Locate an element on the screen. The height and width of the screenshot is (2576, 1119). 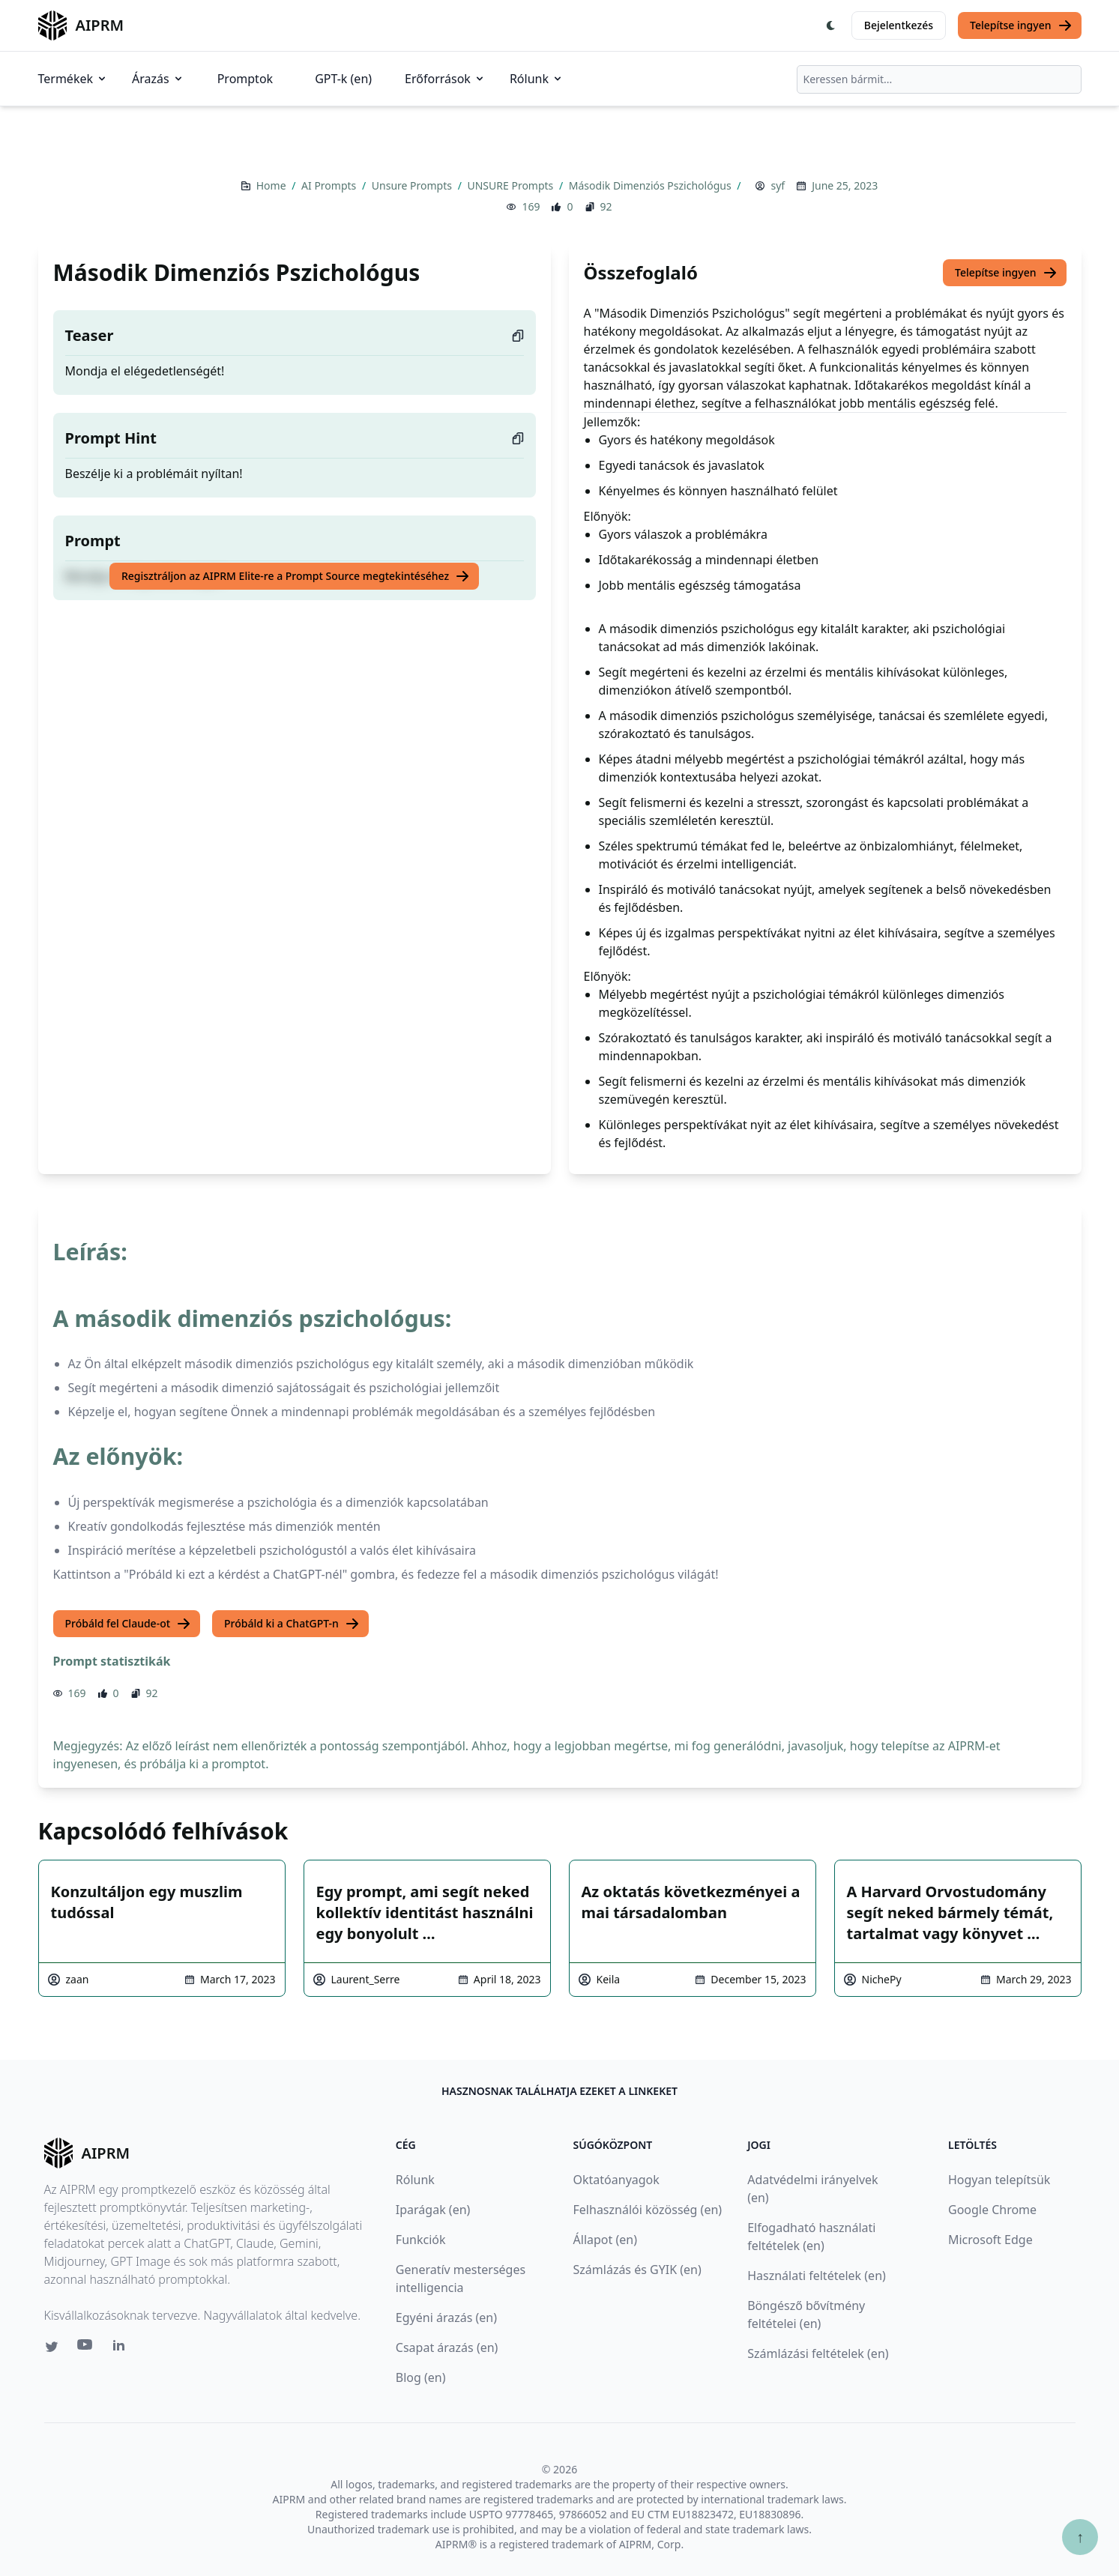
Regisztráljon az AIPRM Elite-re a Prompt Source megtekintéséhez is located at coordinates (295, 576).